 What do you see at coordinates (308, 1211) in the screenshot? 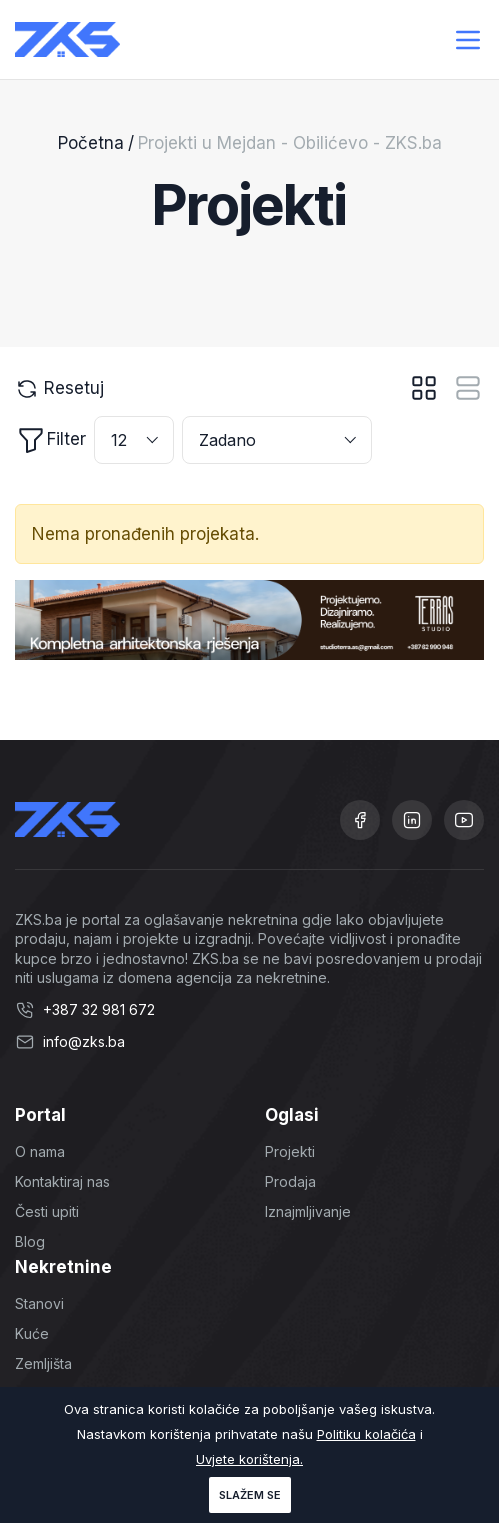
I see `Iznajmljivanje` at bounding box center [308, 1211].